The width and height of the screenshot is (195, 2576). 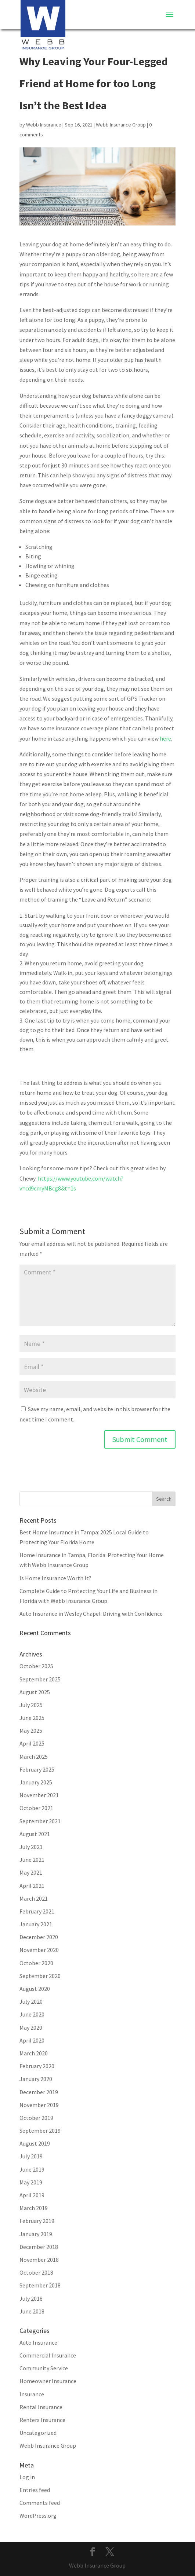 I want to click on WordPress.org, so click(x=38, y=2515).